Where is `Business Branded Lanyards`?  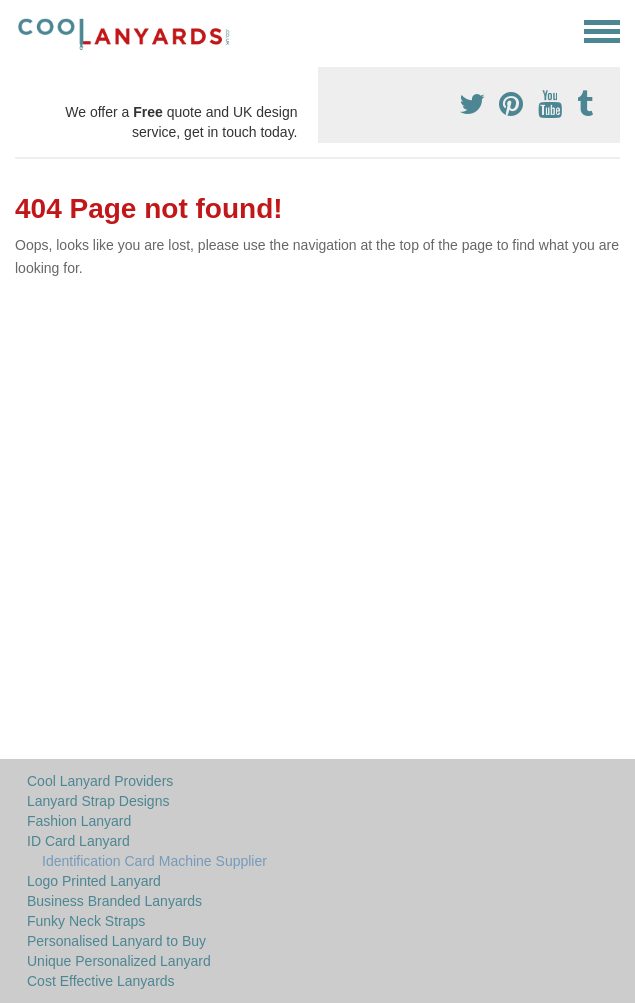
Business Branded Lanyards is located at coordinates (114, 901).